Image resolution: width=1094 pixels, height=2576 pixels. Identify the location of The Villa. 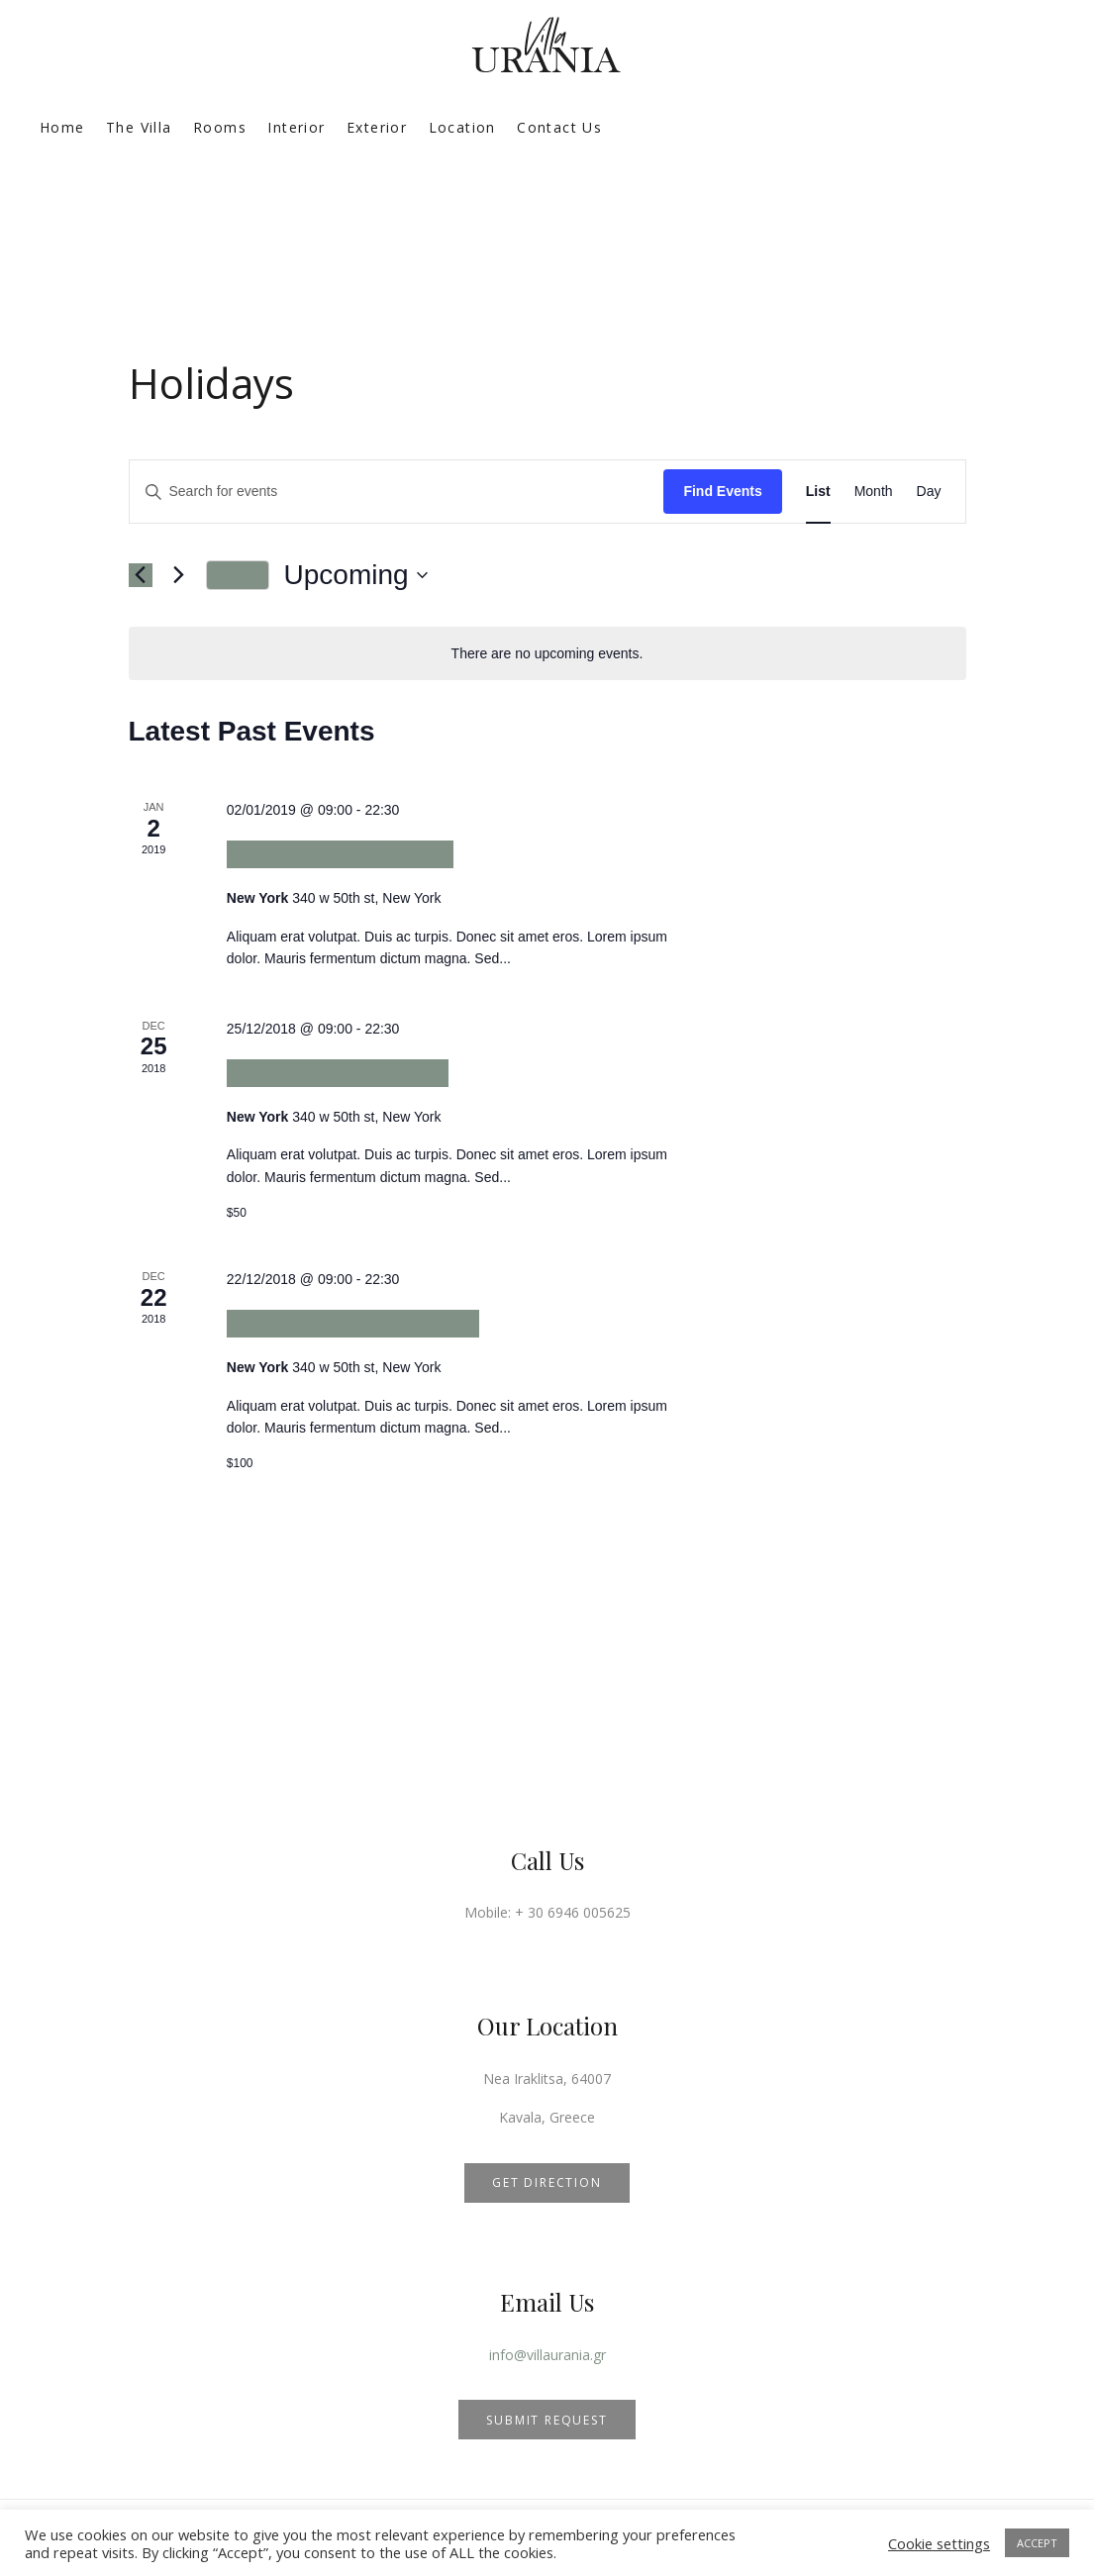
(139, 127).